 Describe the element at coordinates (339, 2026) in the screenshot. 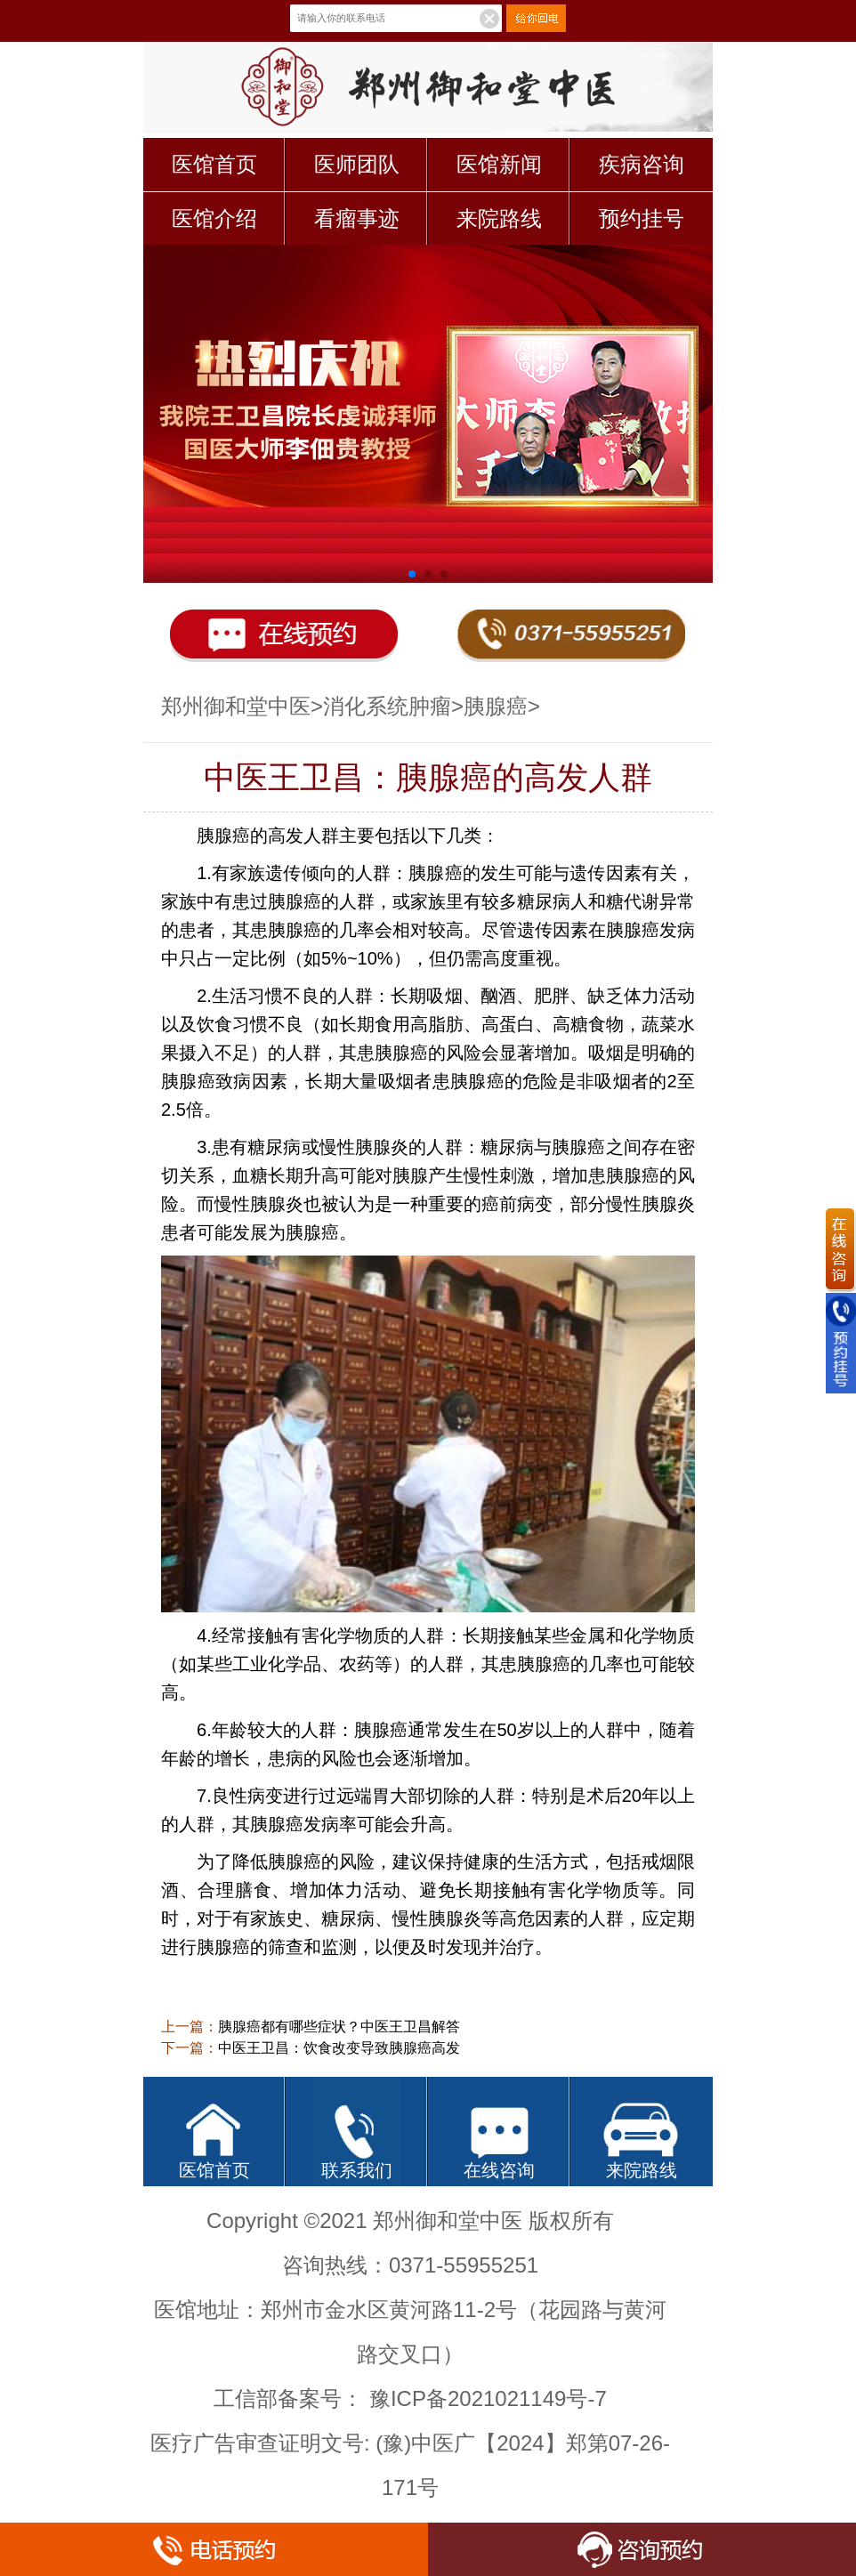

I see `胰腺癌都有哪些症状？中医王卫昌解答` at that location.